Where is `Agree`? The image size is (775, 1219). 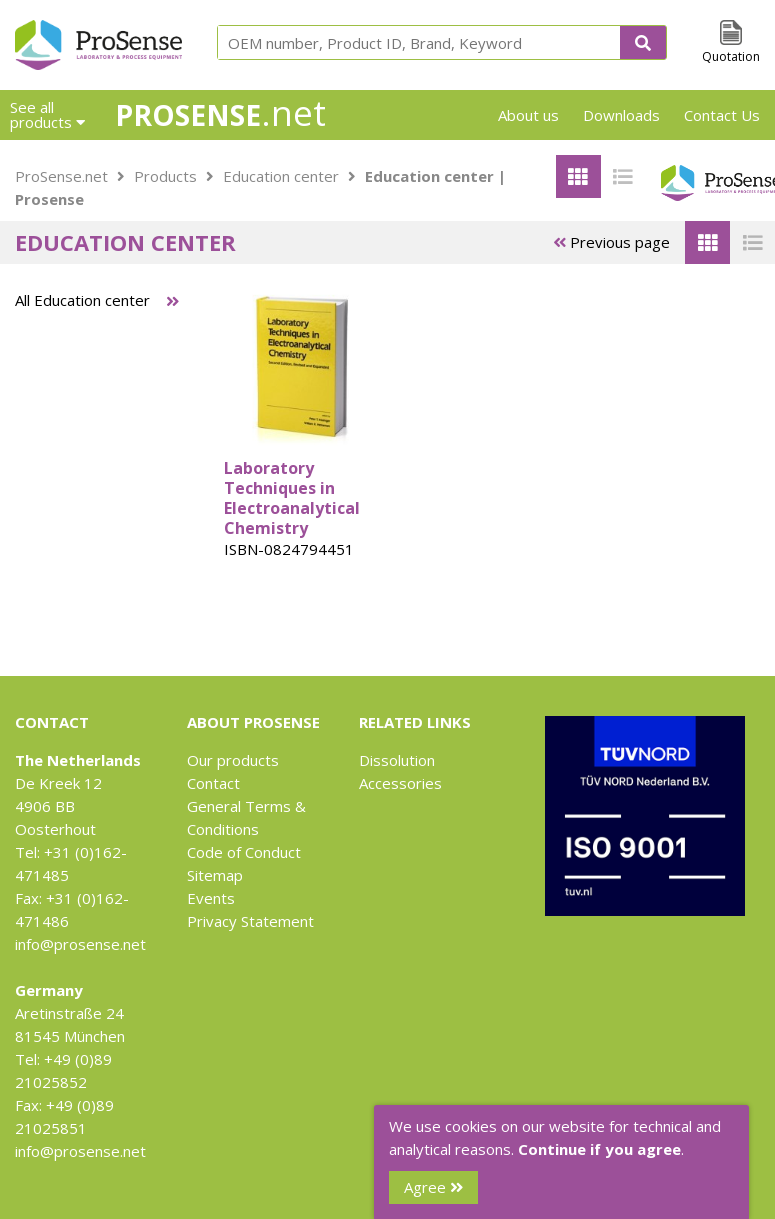 Agree is located at coordinates (433, 1187).